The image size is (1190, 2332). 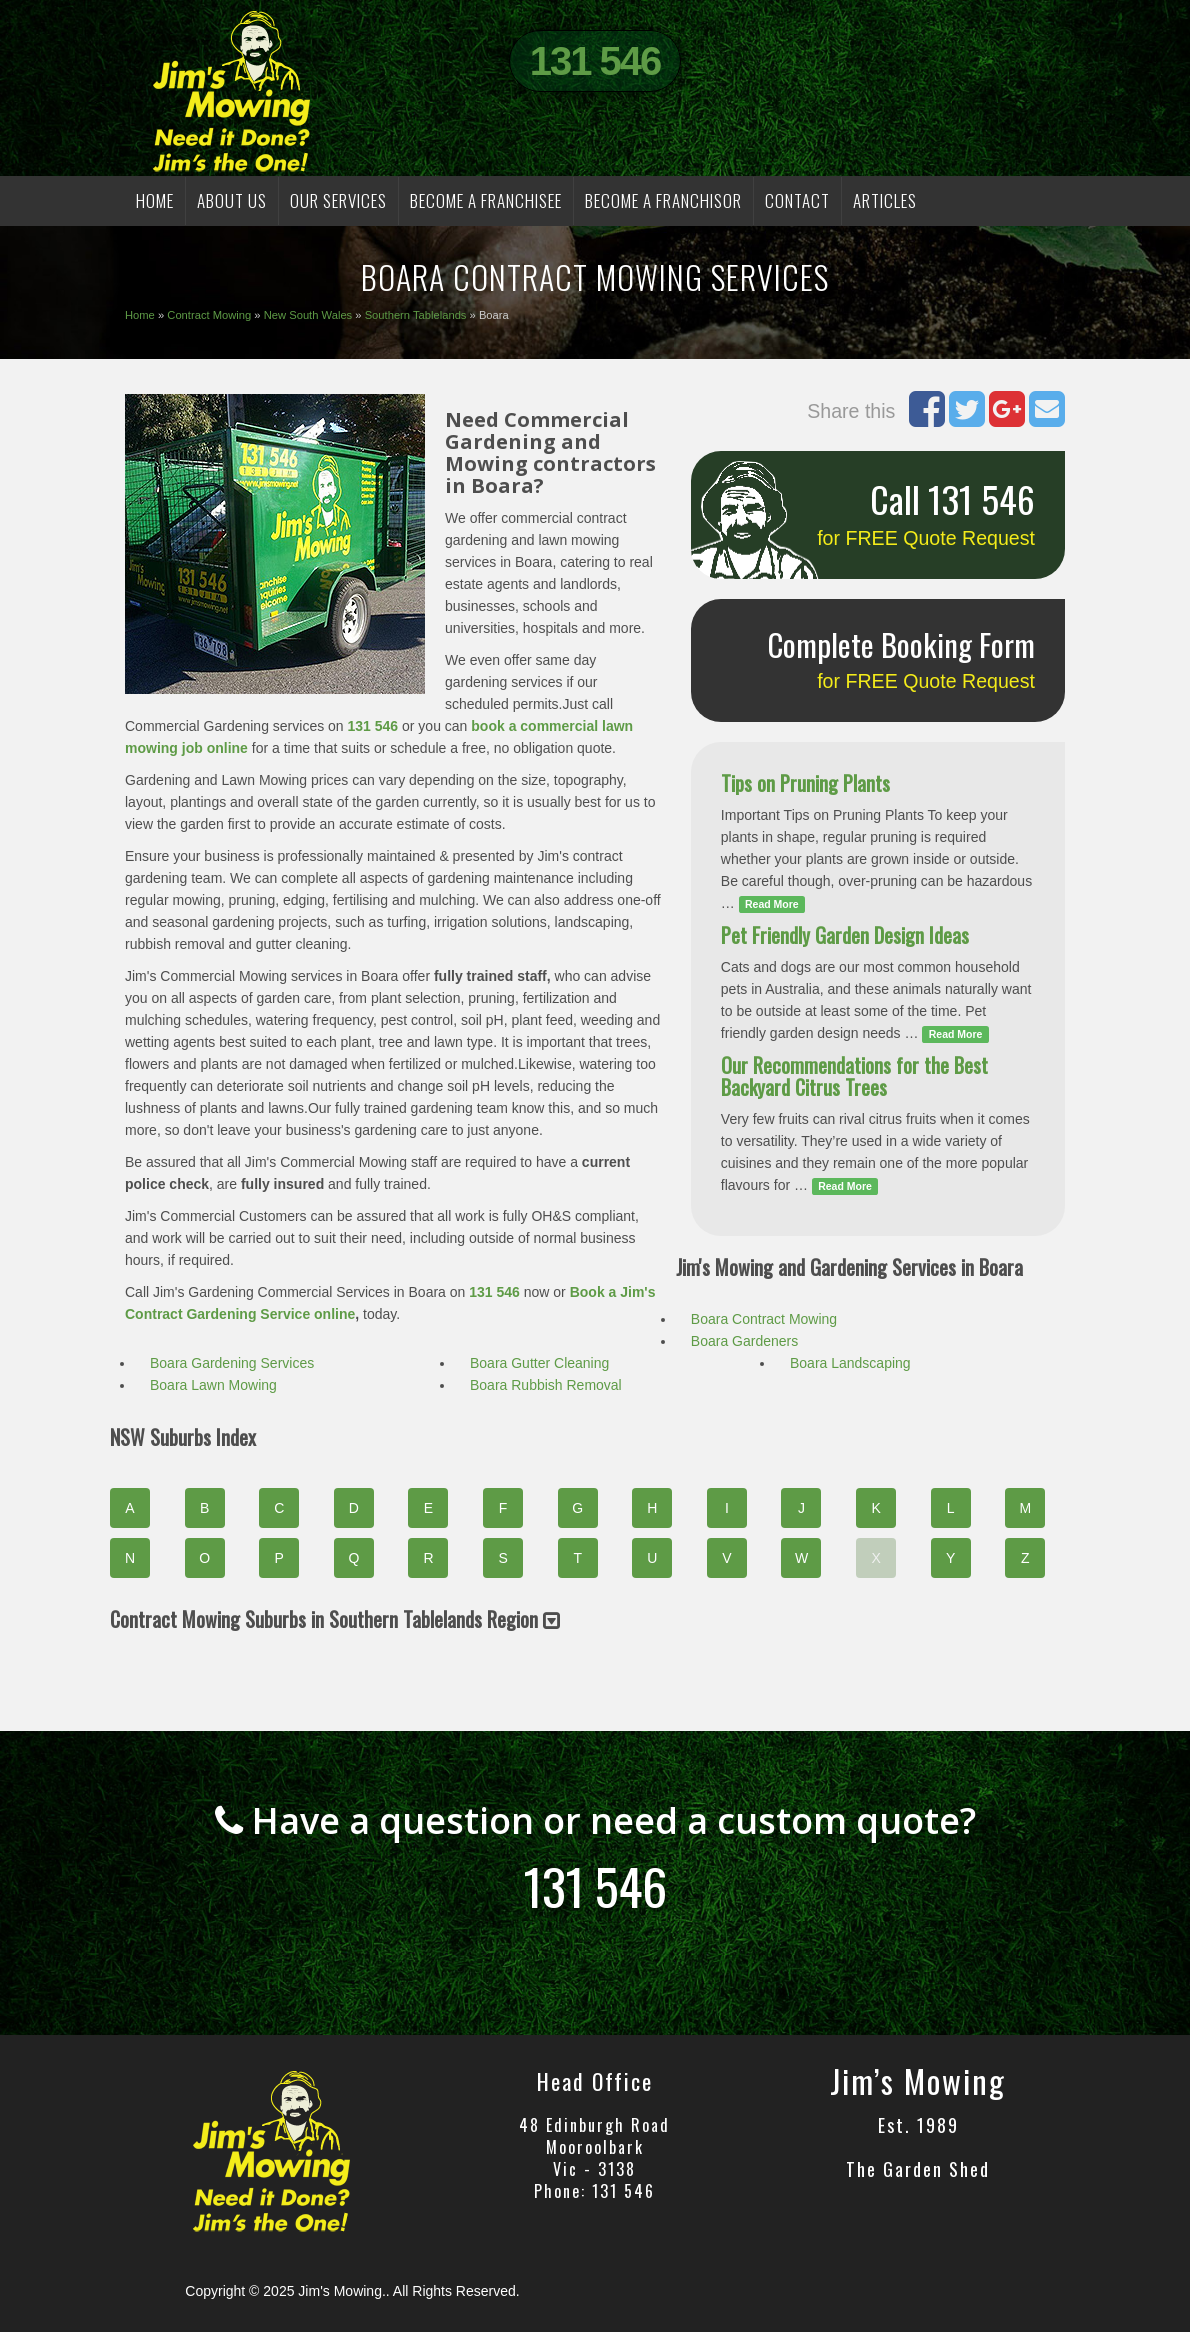 I want to click on Our Recommendations for the Best Backyard Citrus Trees, so click(x=854, y=1076).